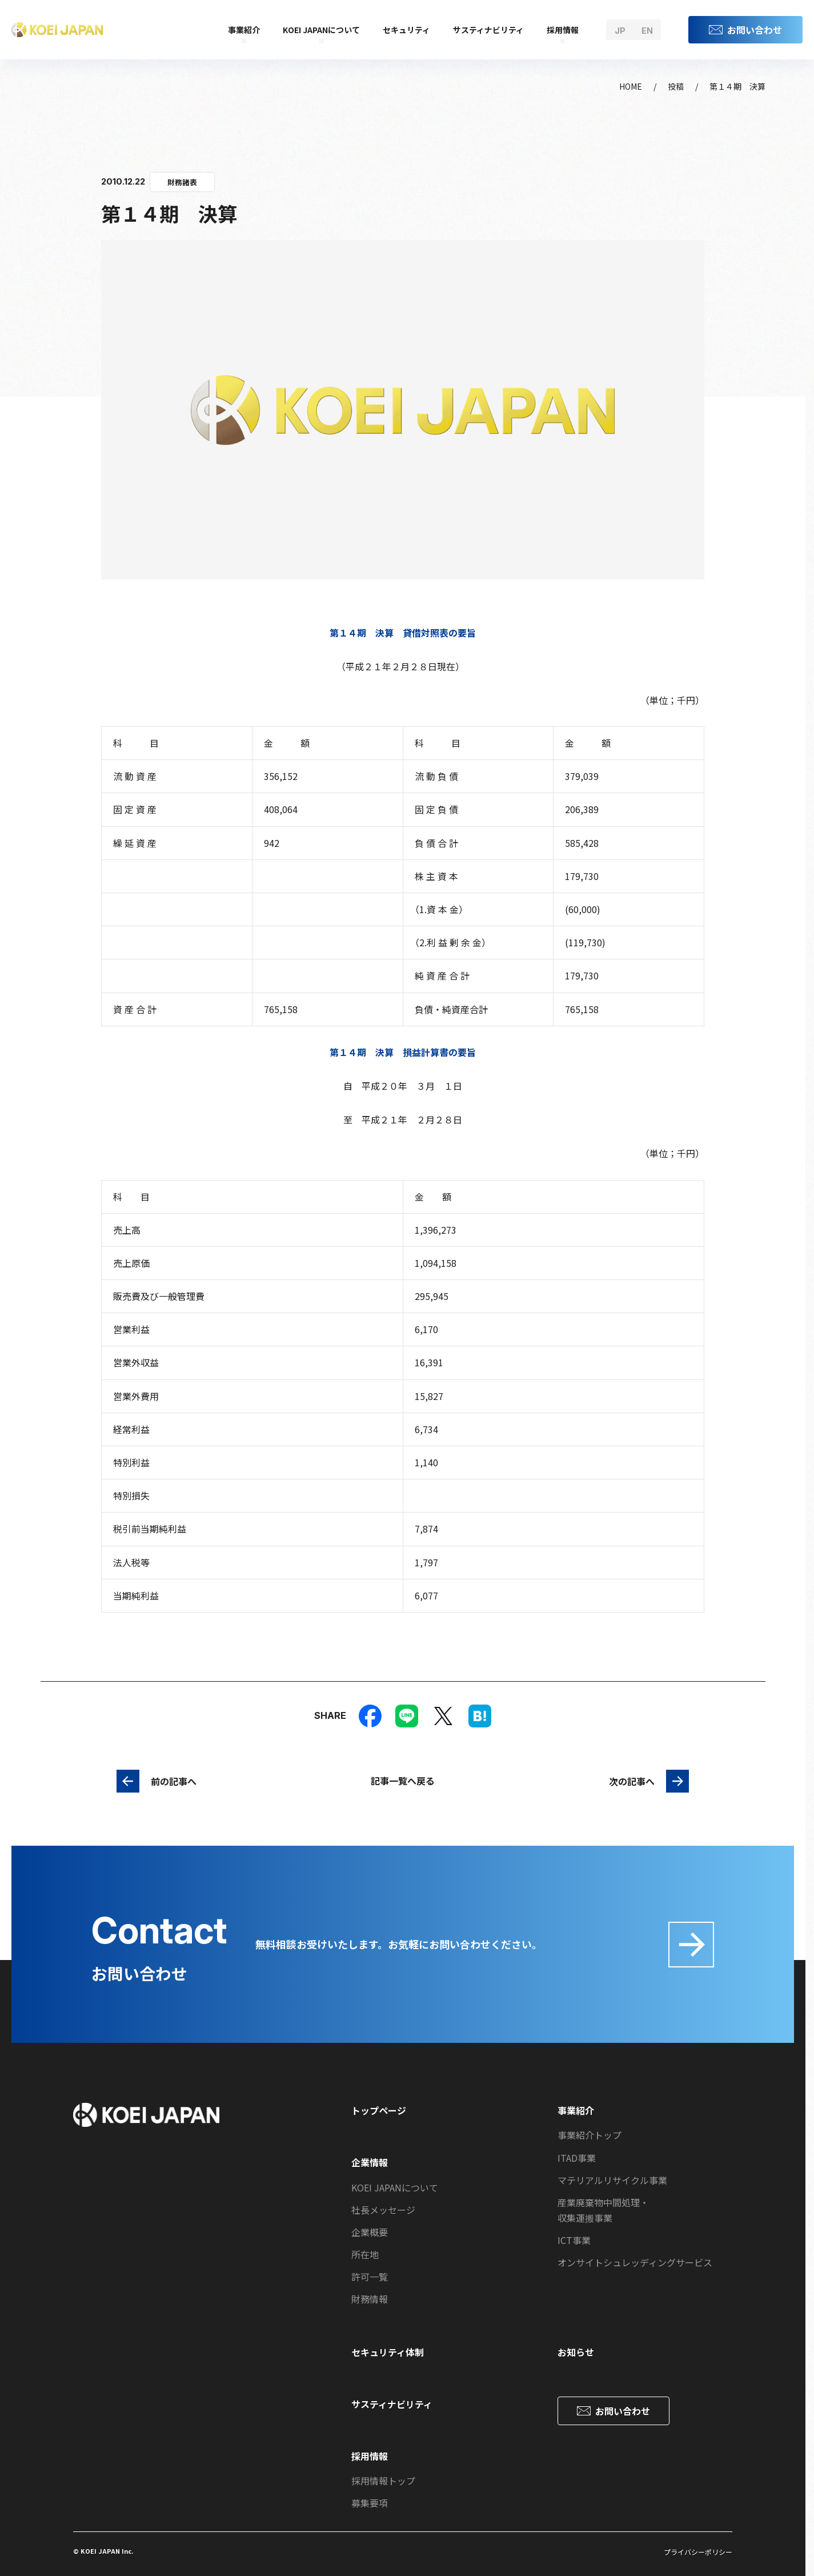 This screenshot has height=2576, width=814. Describe the element at coordinates (647, 30) in the screenshot. I see `en` at that location.